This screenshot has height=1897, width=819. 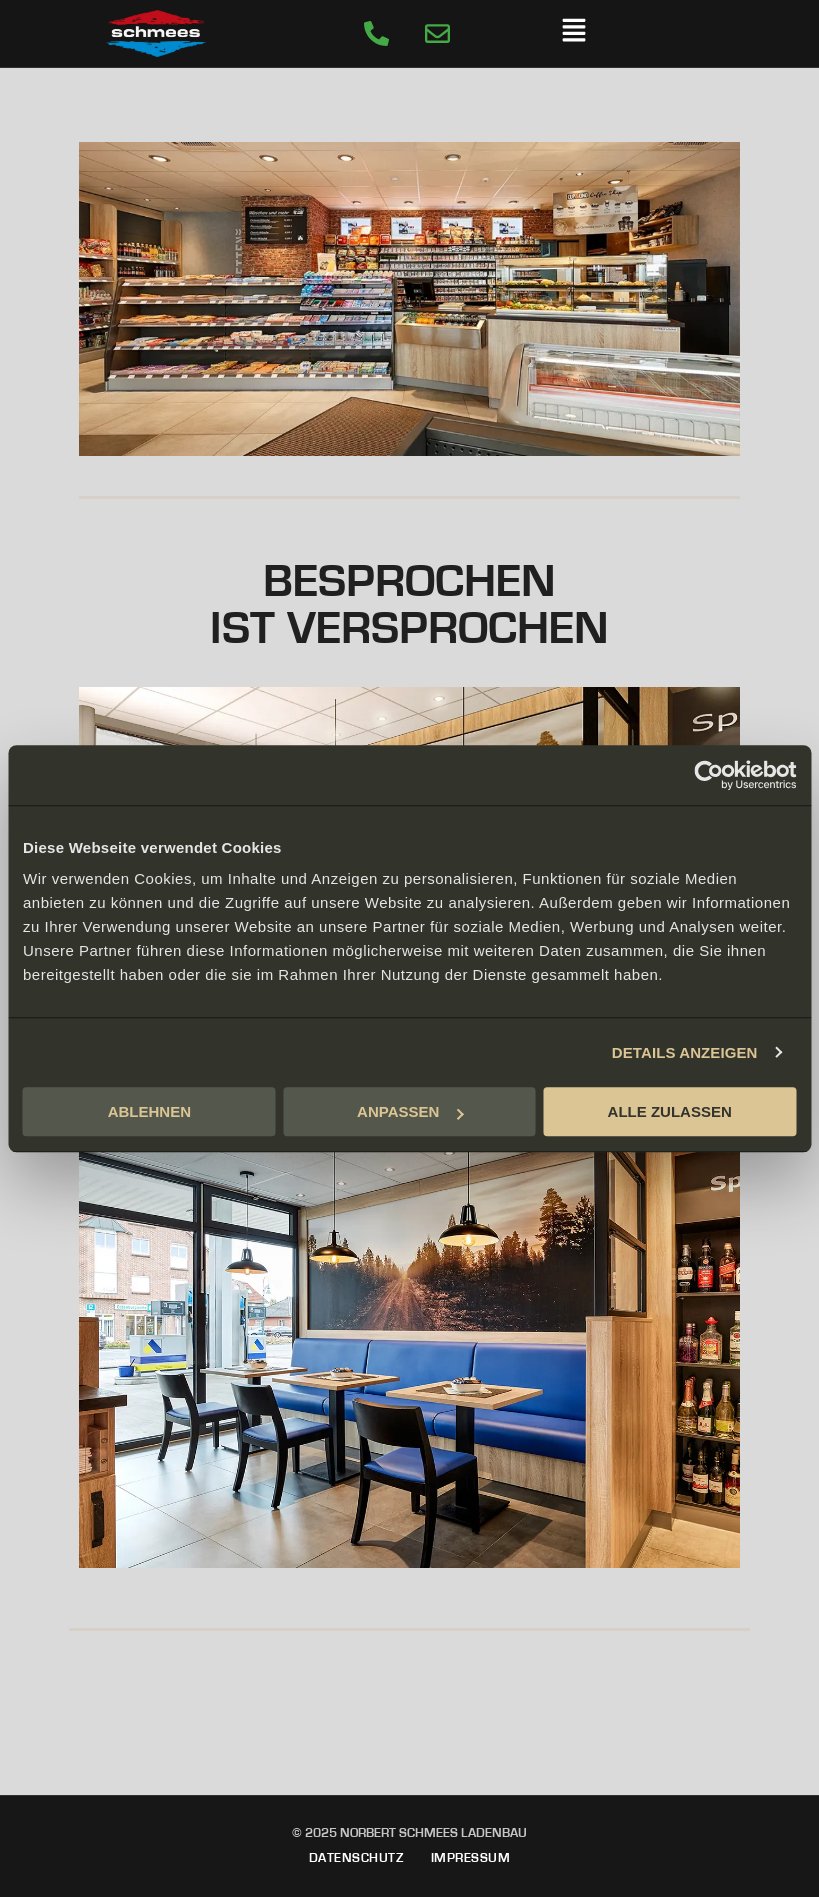 What do you see at coordinates (357, 1858) in the screenshot?
I see `Datenschutz` at bounding box center [357, 1858].